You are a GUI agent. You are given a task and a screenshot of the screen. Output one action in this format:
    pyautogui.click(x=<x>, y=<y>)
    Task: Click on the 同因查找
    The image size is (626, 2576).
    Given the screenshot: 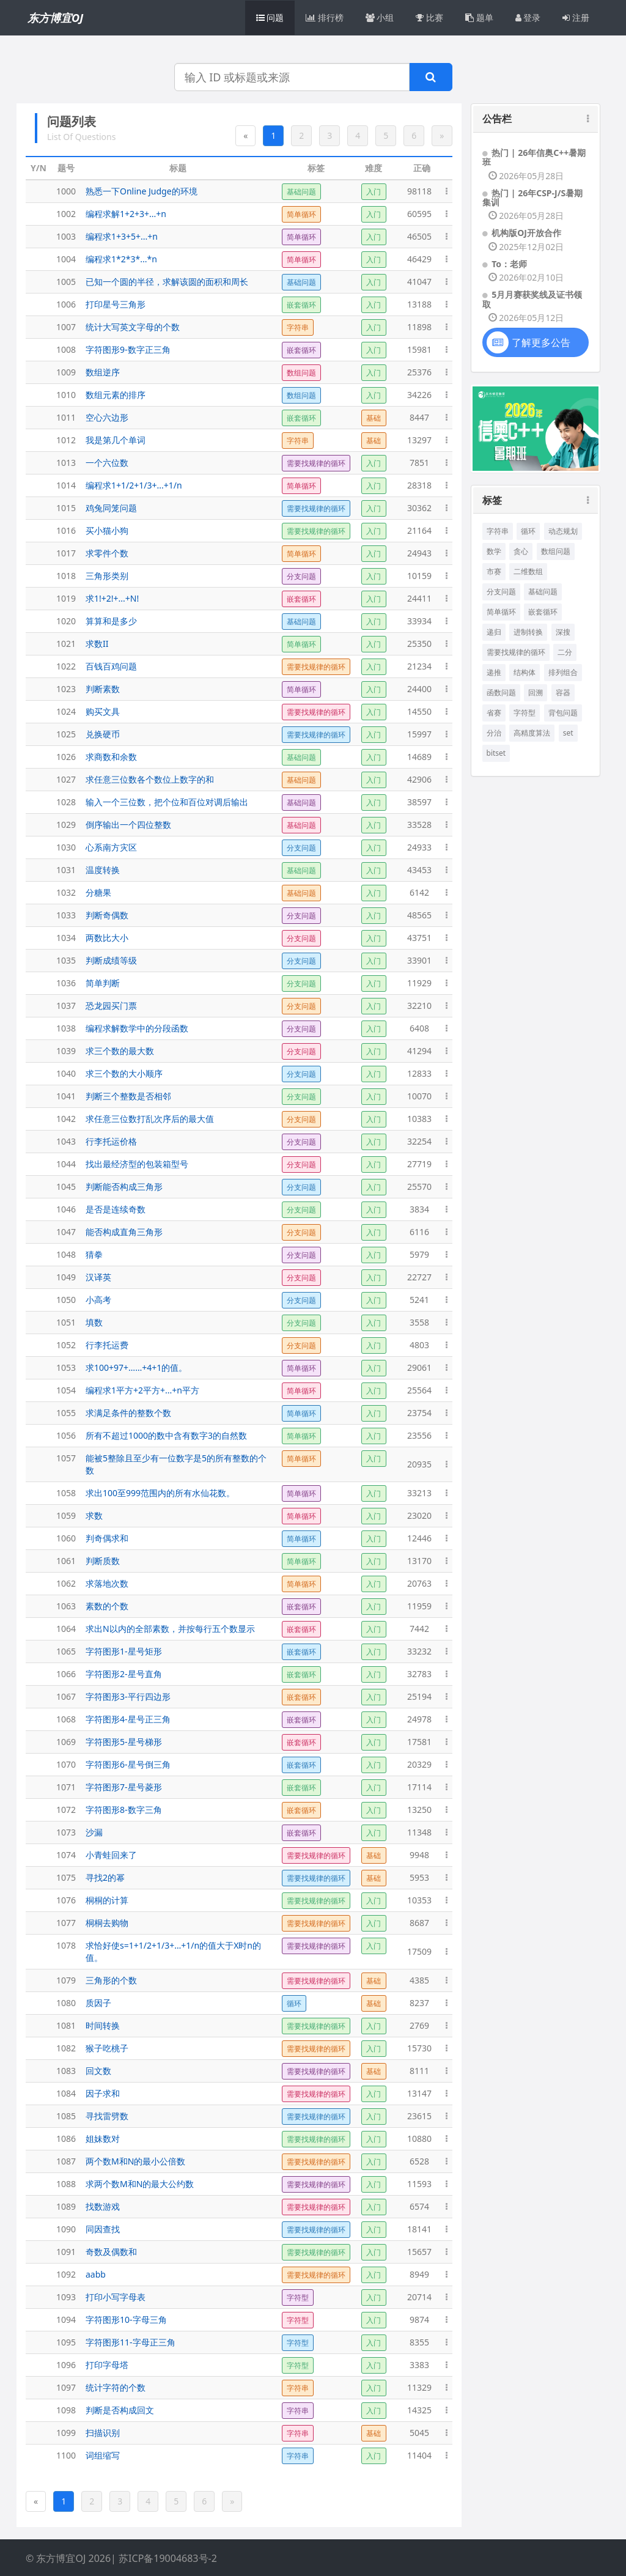 What is the action you would take?
    pyautogui.click(x=103, y=2229)
    